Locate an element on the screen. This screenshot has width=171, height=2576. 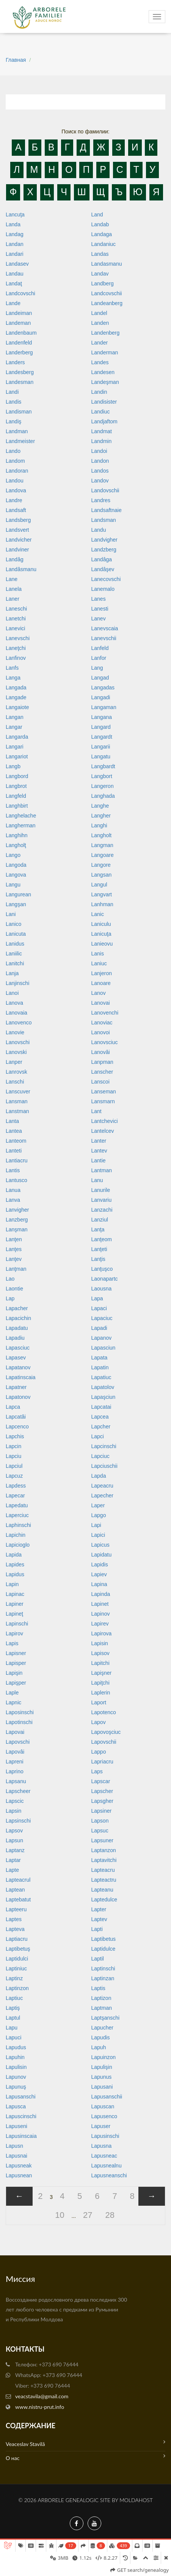
Landvicher is located at coordinates (19, 540).